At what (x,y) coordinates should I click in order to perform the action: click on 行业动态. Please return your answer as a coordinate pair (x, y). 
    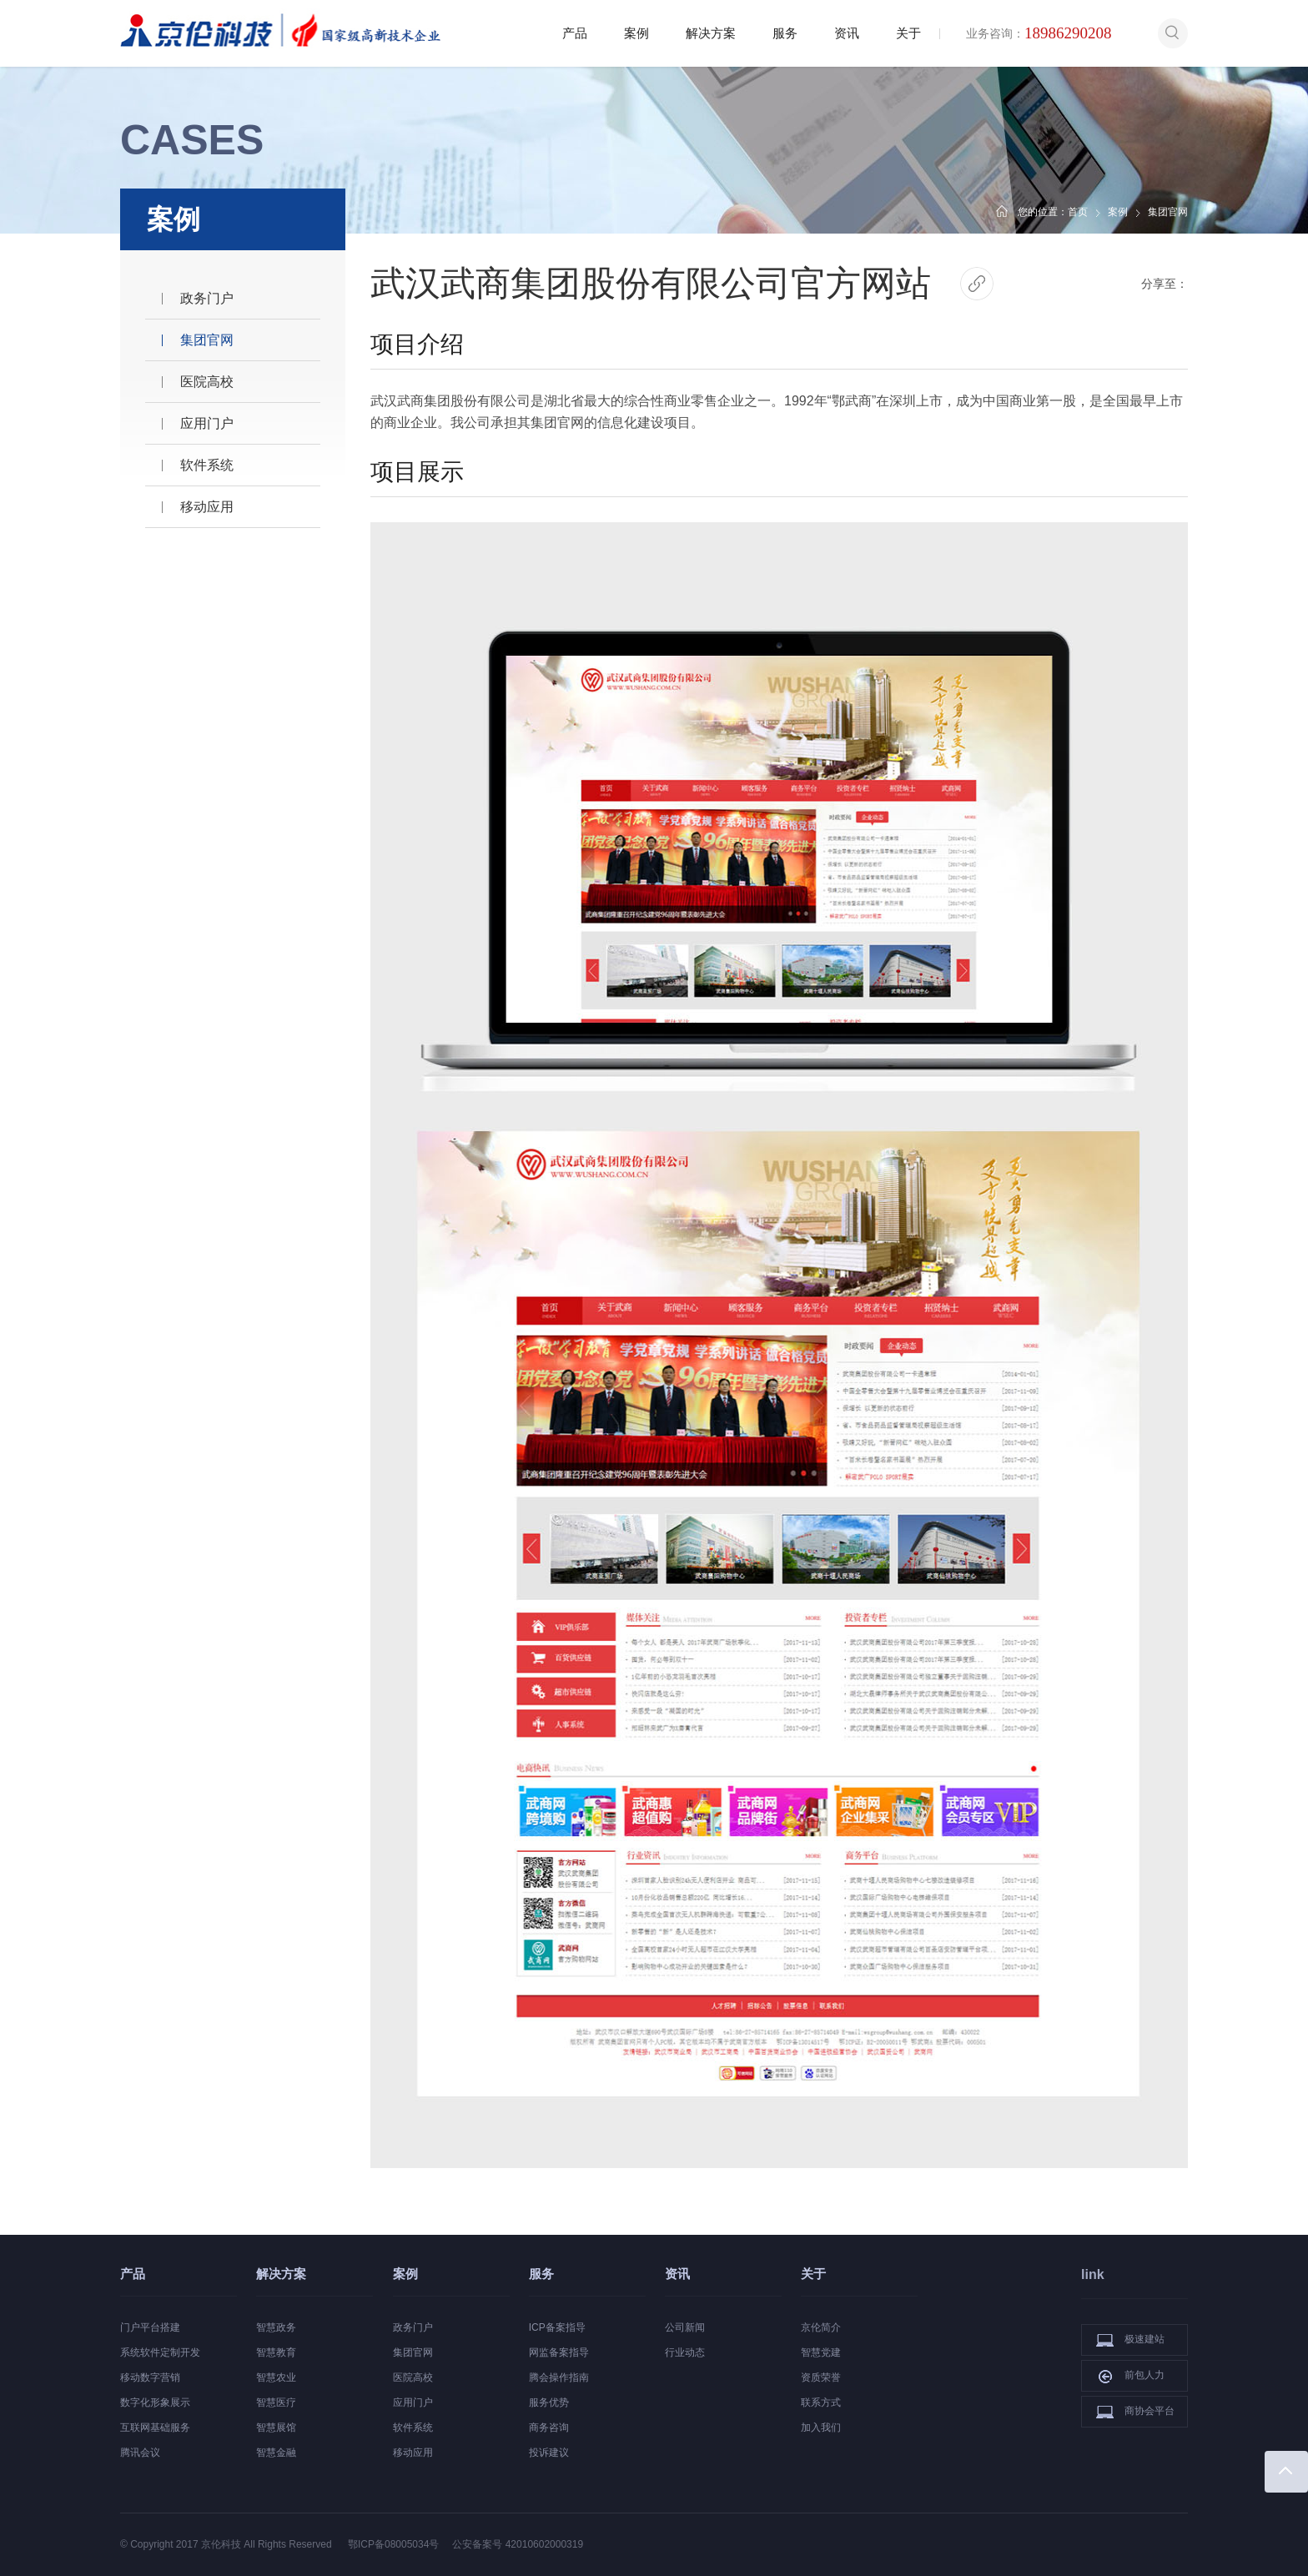
    Looking at the image, I should click on (685, 2352).